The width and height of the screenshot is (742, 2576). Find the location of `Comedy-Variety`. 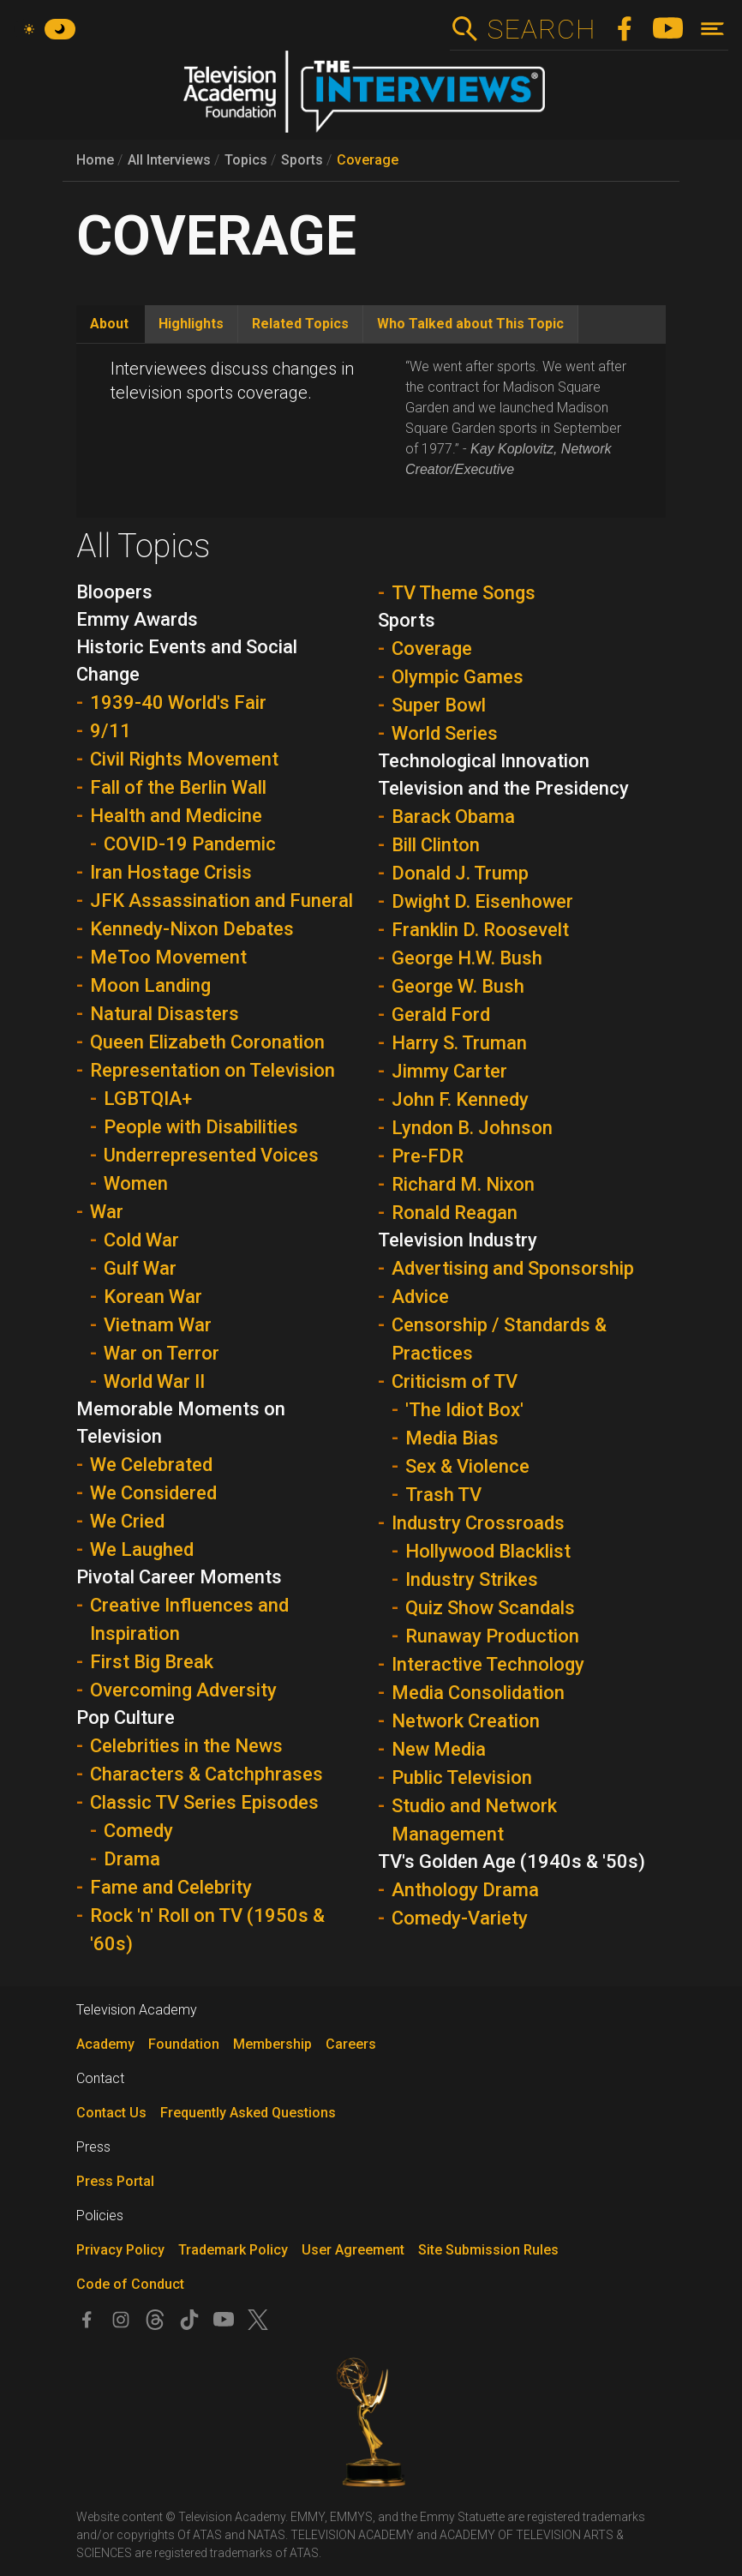

Comedy-Variety is located at coordinates (460, 1918).